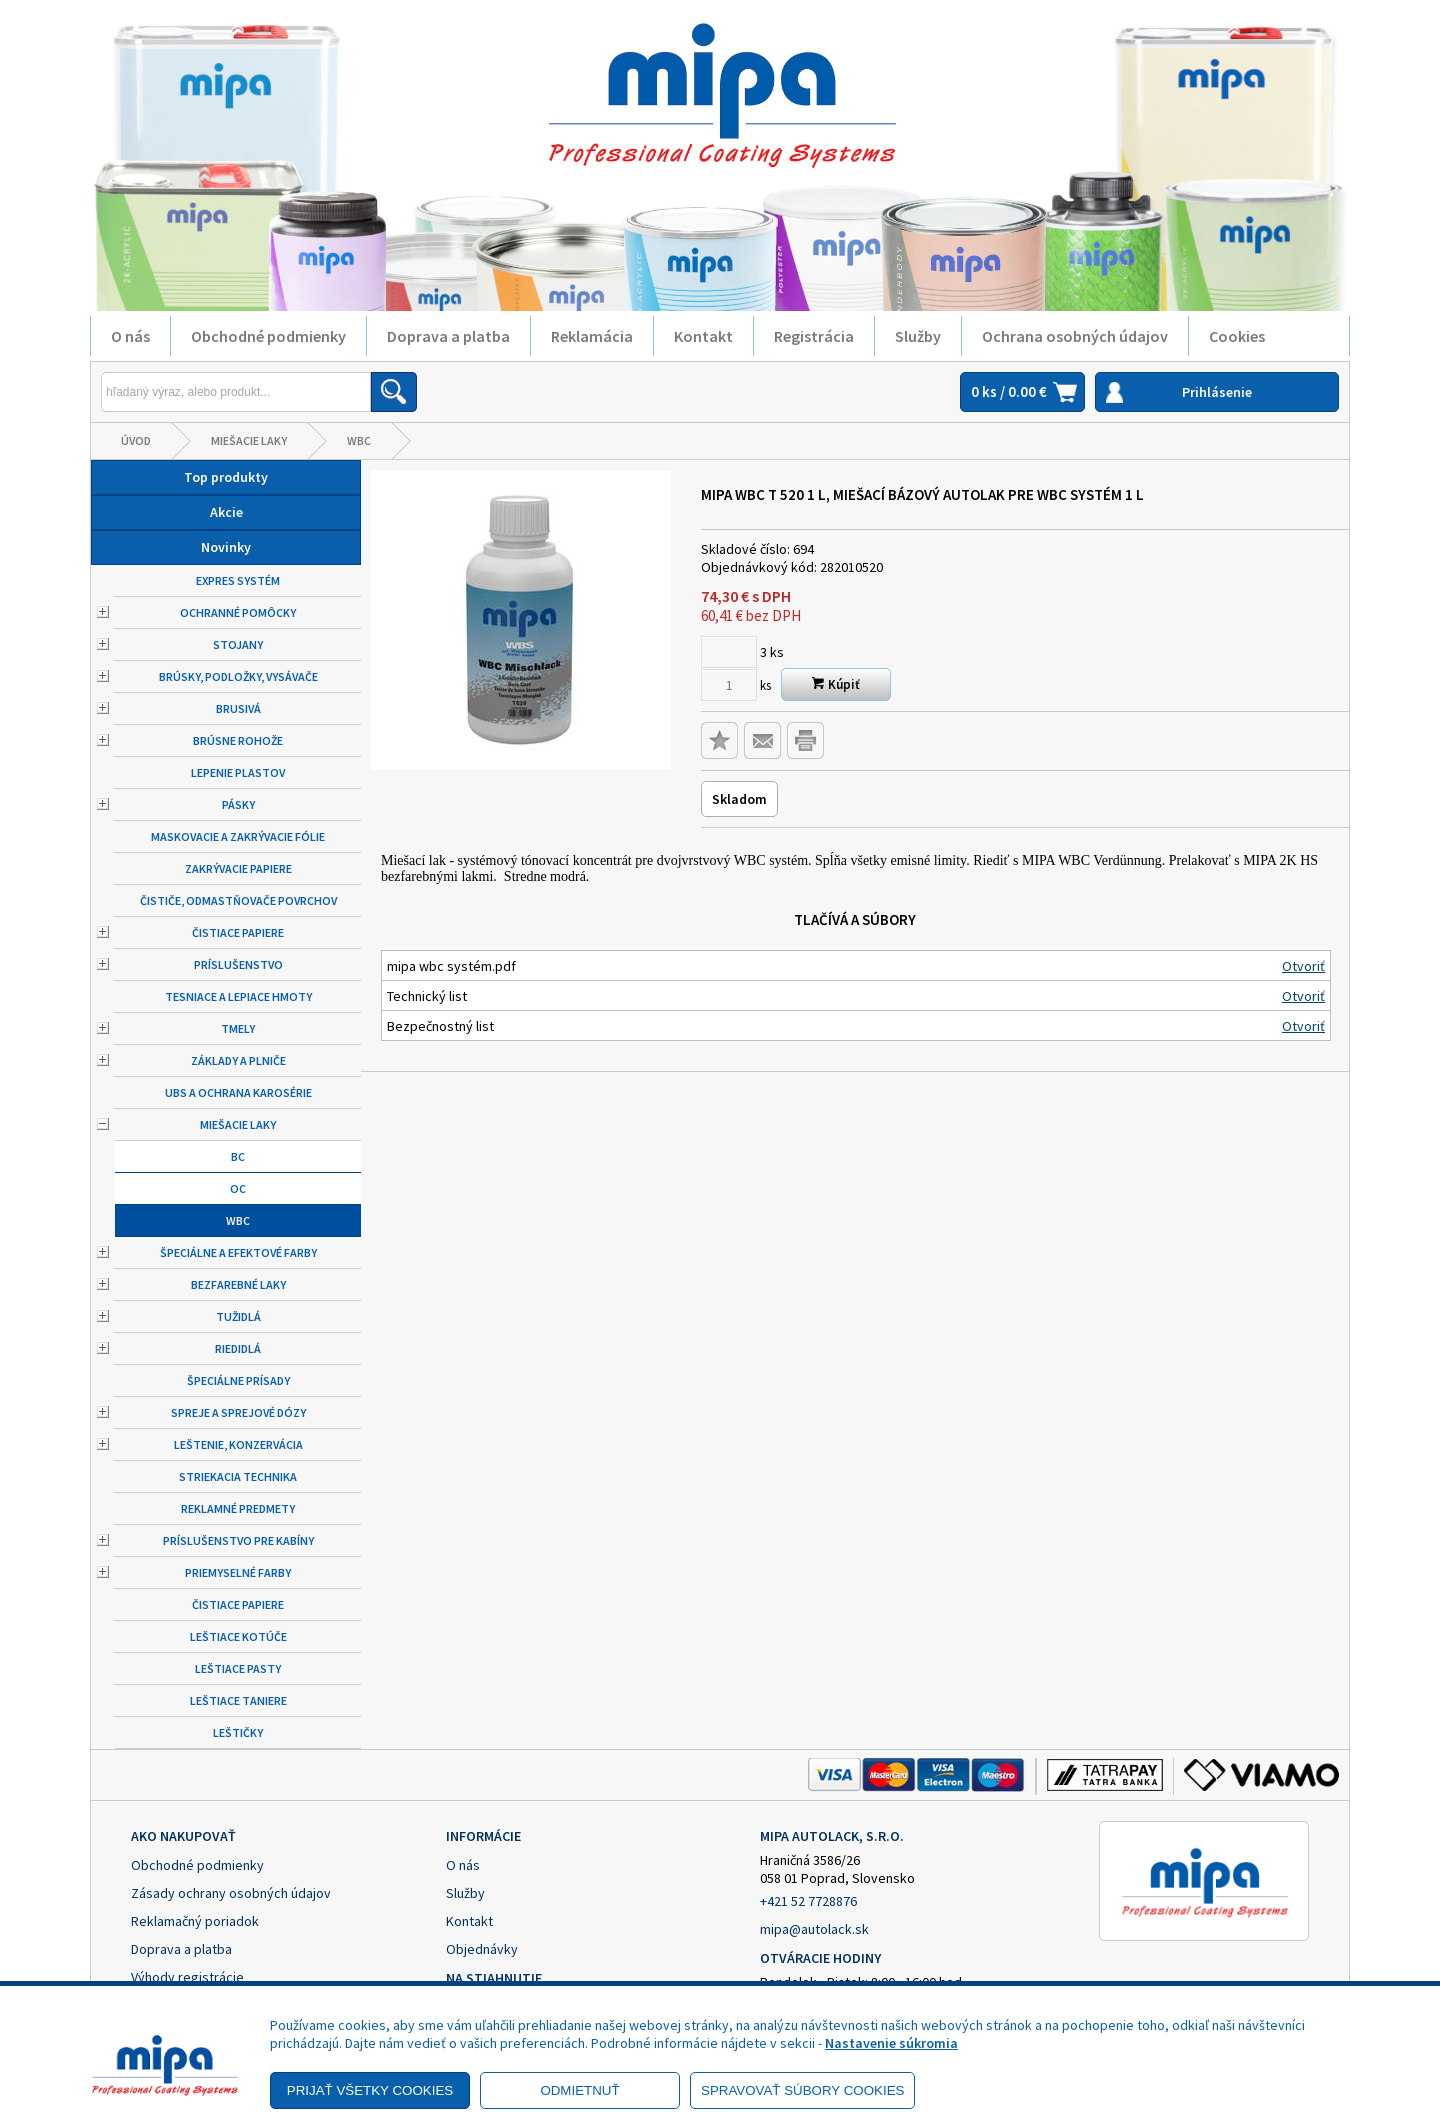 This screenshot has width=1440, height=2124. Describe the element at coordinates (238, 772) in the screenshot. I see `Lepenie plastov` at that location.